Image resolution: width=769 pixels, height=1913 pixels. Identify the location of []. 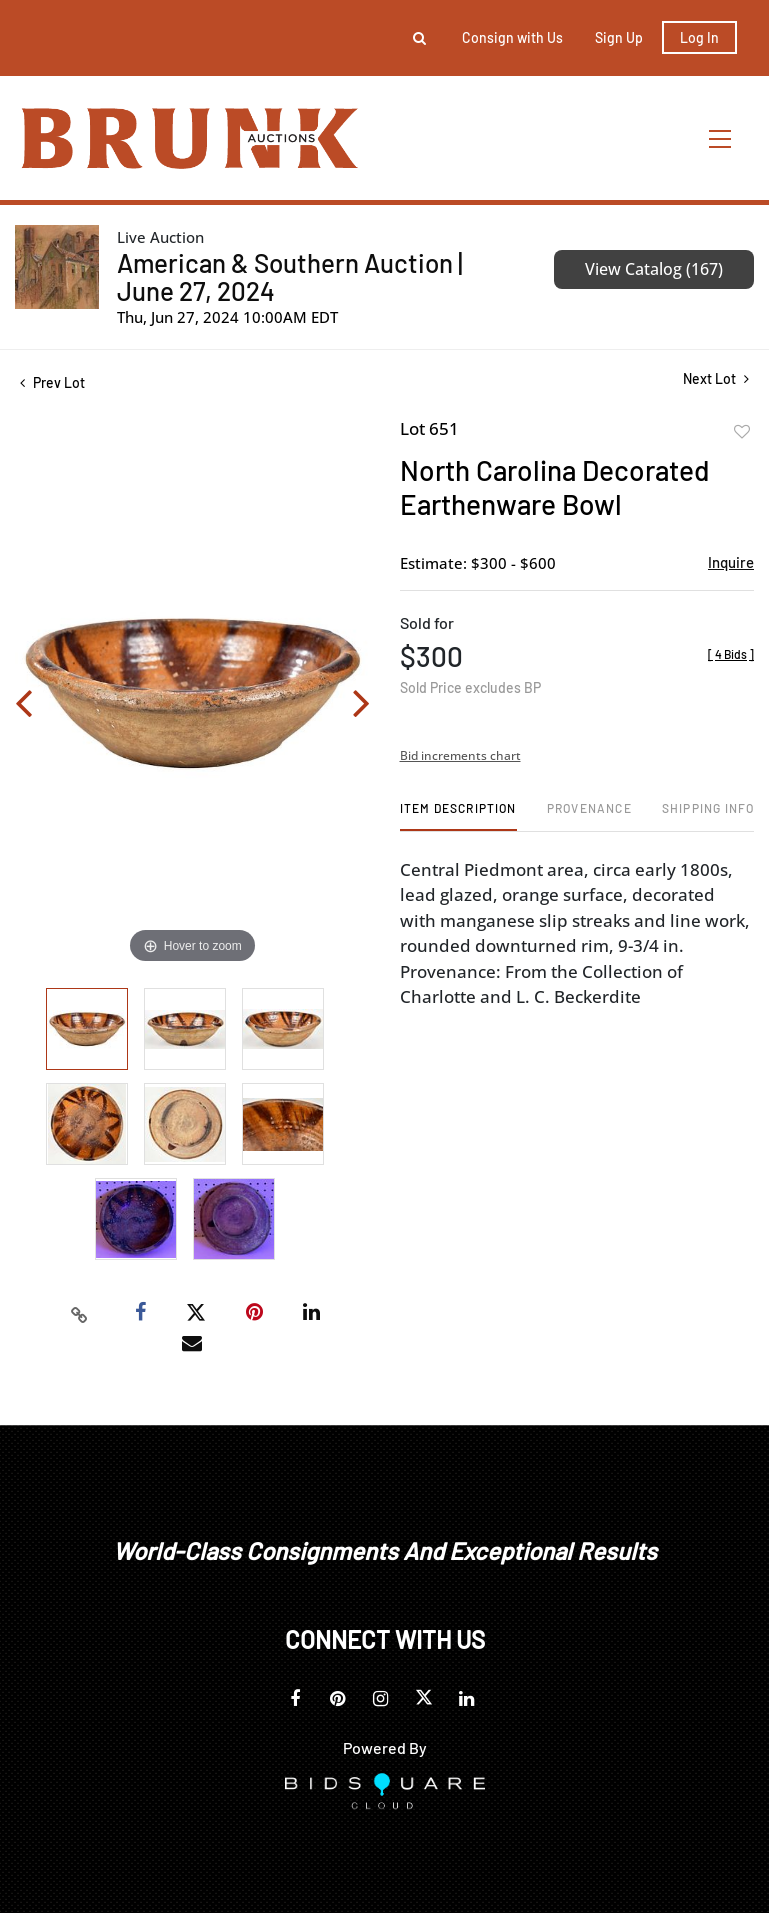
(731, 654).